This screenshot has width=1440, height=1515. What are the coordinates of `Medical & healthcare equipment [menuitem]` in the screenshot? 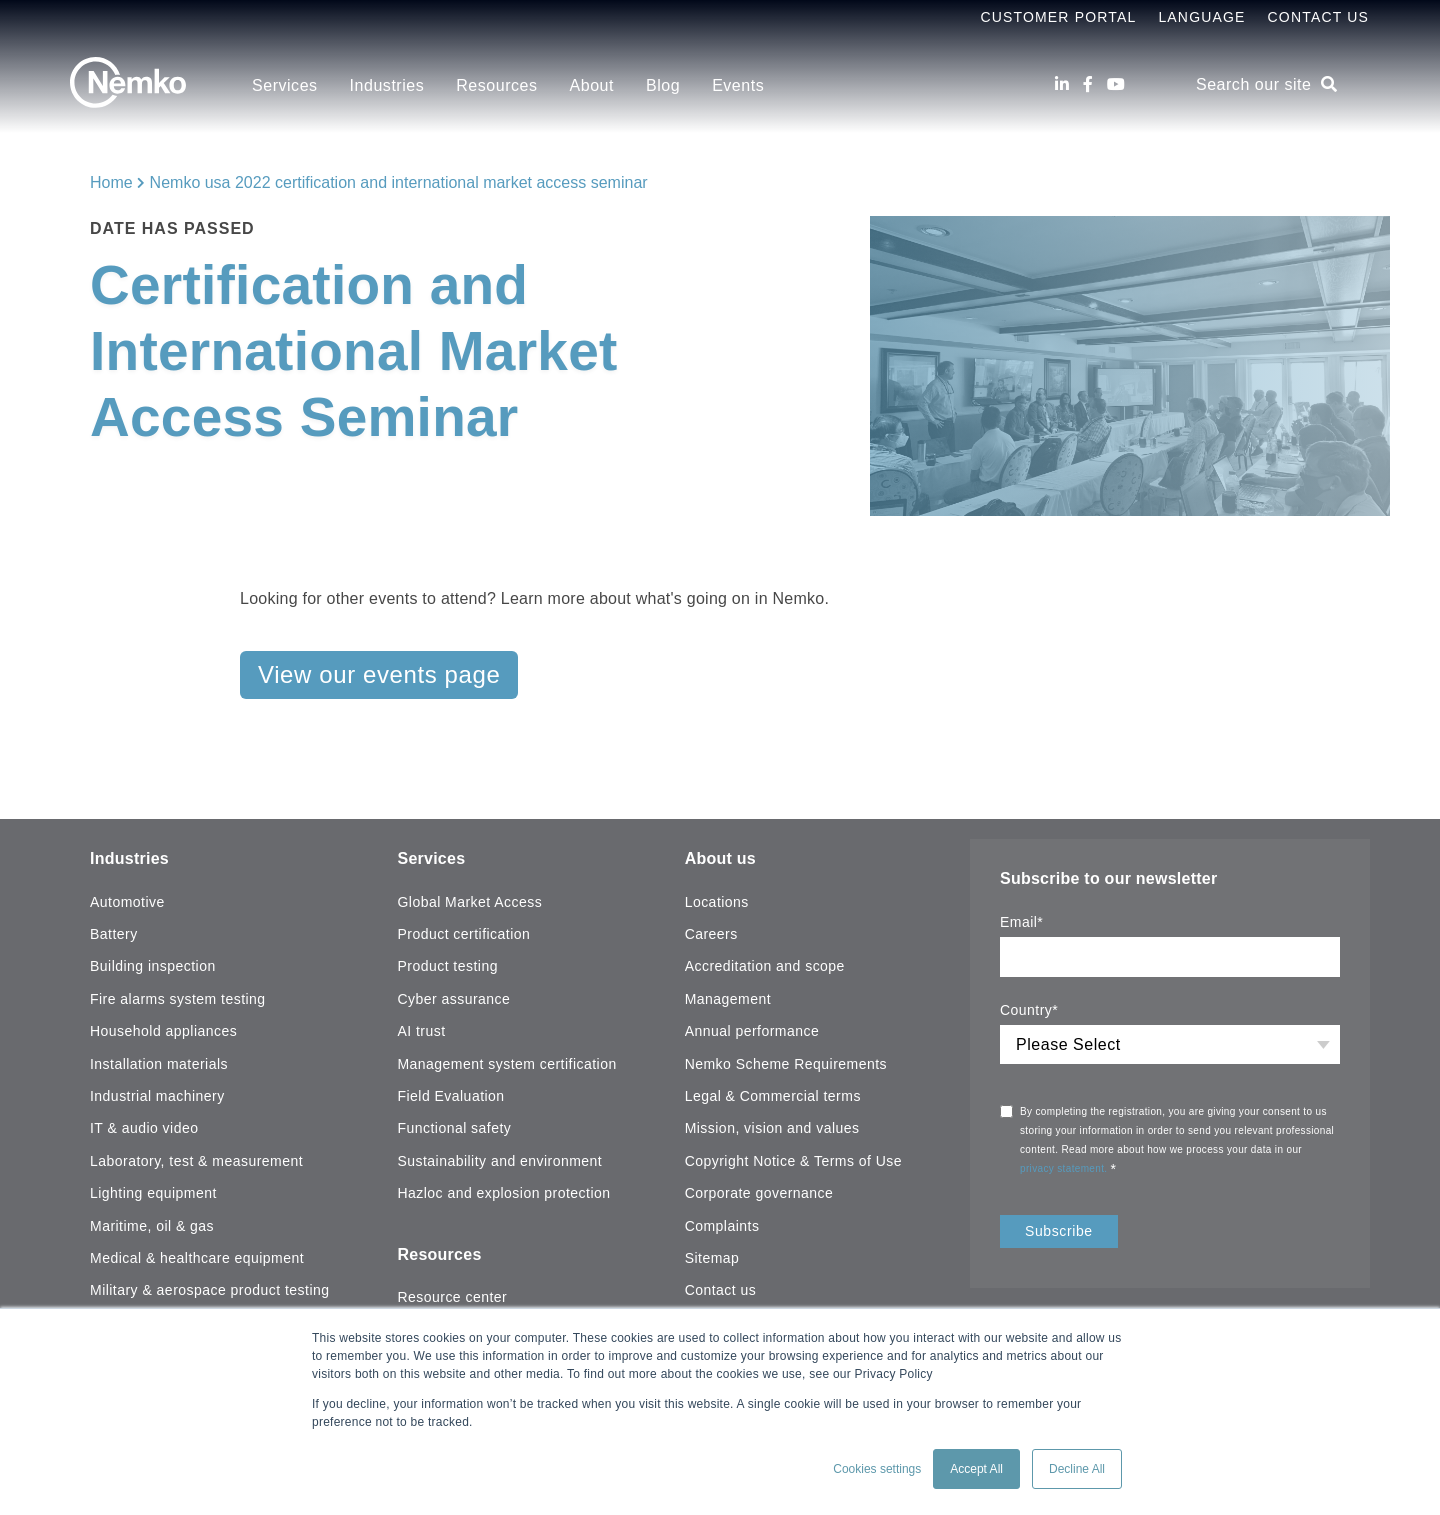 It's located at (197, 1258).